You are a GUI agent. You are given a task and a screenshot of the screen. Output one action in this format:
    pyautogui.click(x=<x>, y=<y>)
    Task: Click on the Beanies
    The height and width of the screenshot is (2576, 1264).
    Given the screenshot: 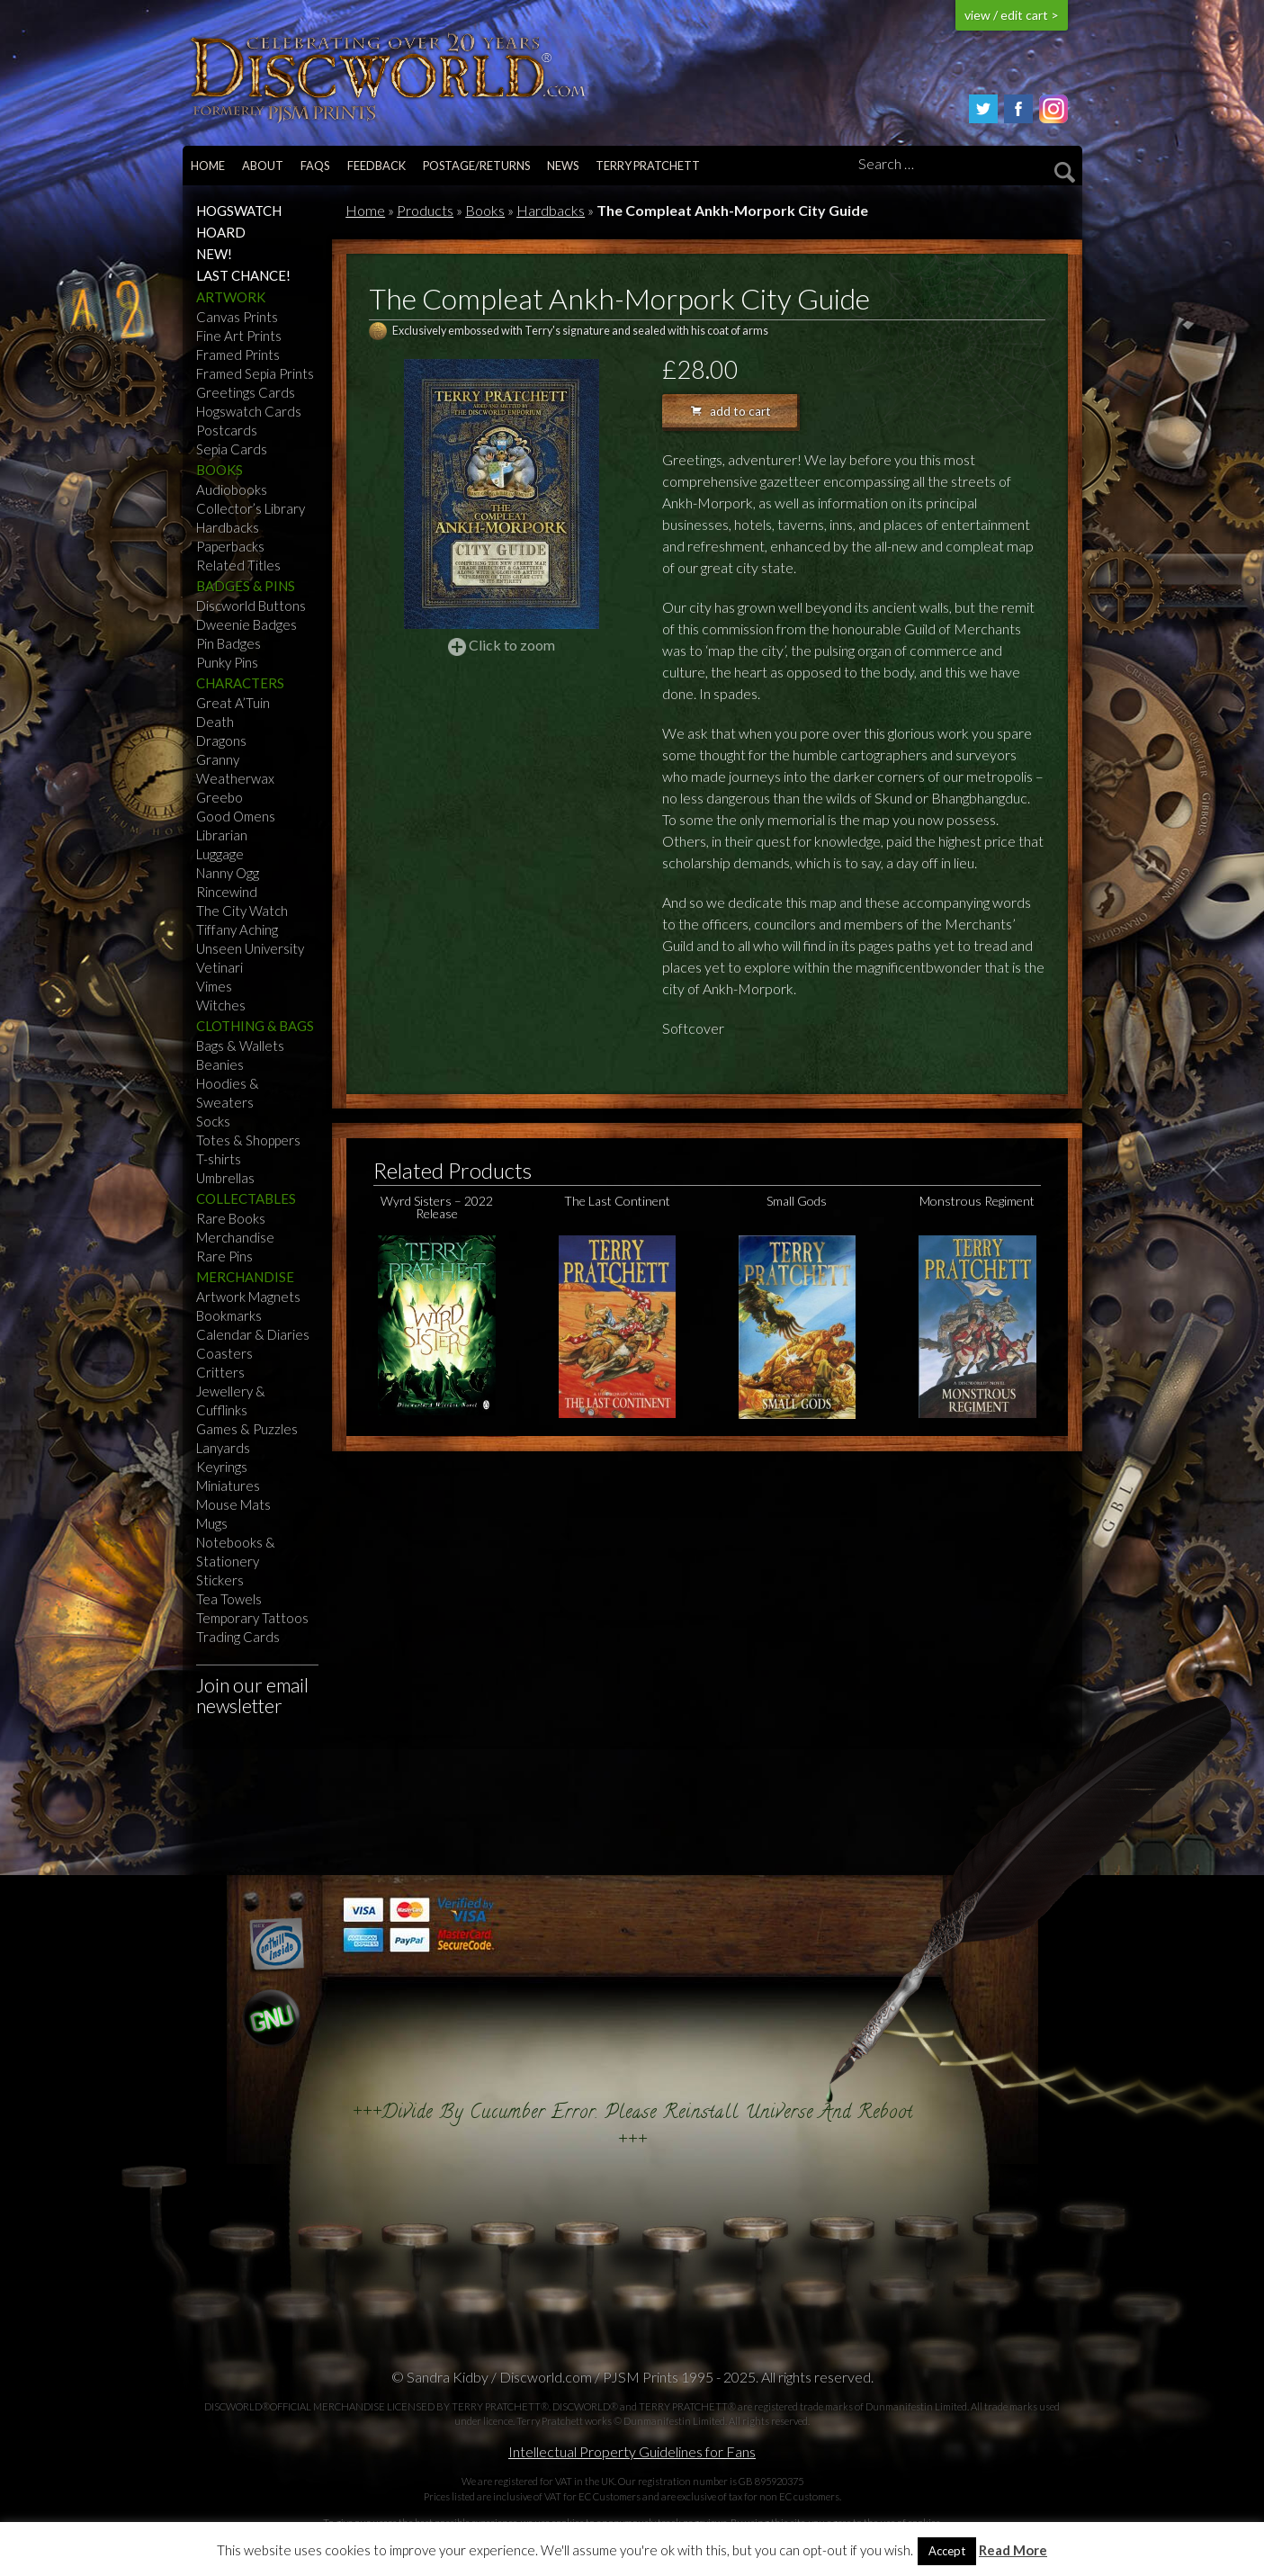 What is the action you would take?
    pyautogui.click(x=220, y=1064)
    